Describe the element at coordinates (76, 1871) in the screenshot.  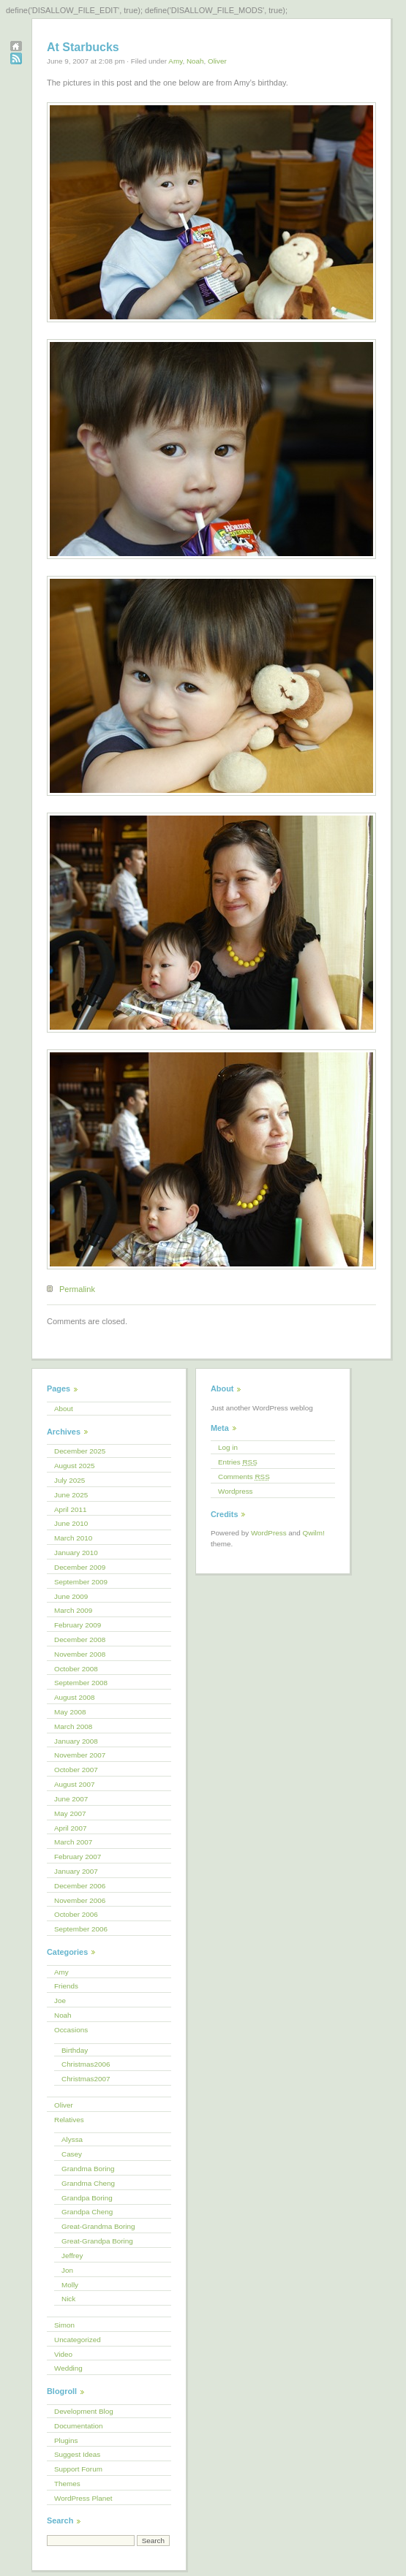
I see `January 2007` at that location.